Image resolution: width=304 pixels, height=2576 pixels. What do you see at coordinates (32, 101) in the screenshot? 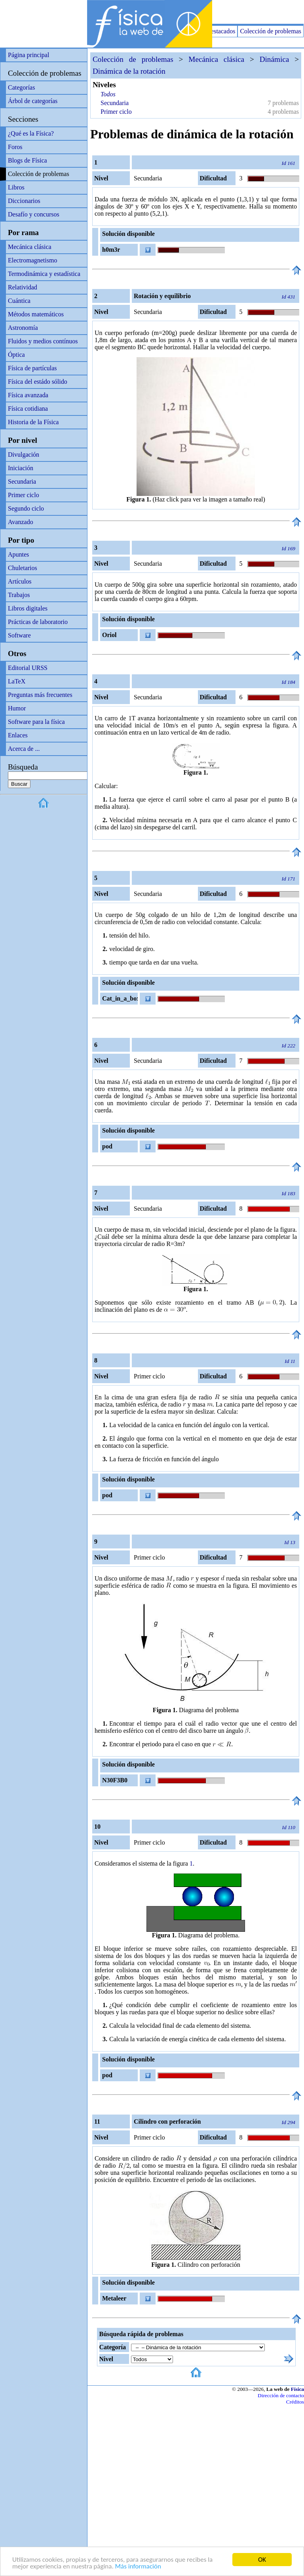
I see `Árbol de categorías` at bounding box center [32, 101].